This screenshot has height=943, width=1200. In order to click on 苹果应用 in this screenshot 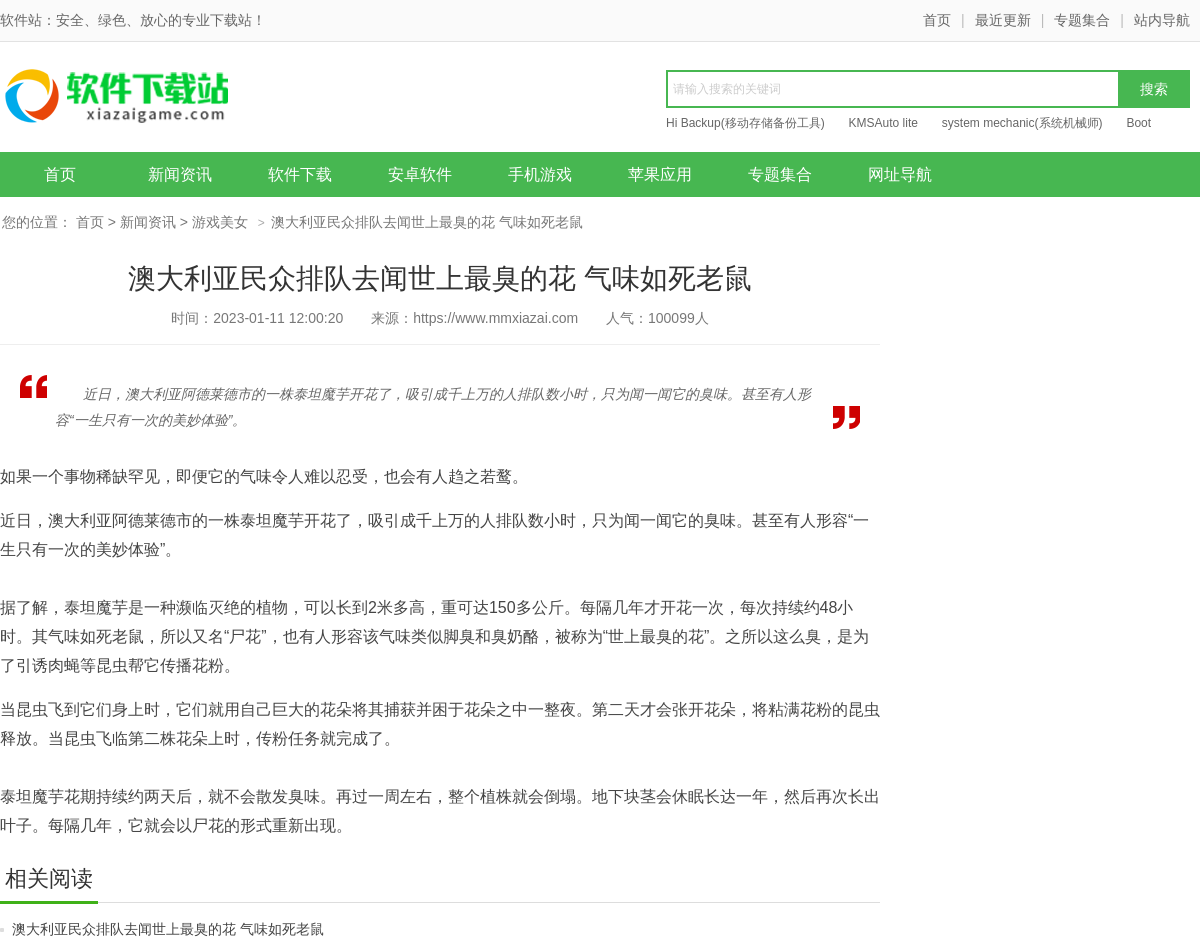, I will do `click(660, 174)`.